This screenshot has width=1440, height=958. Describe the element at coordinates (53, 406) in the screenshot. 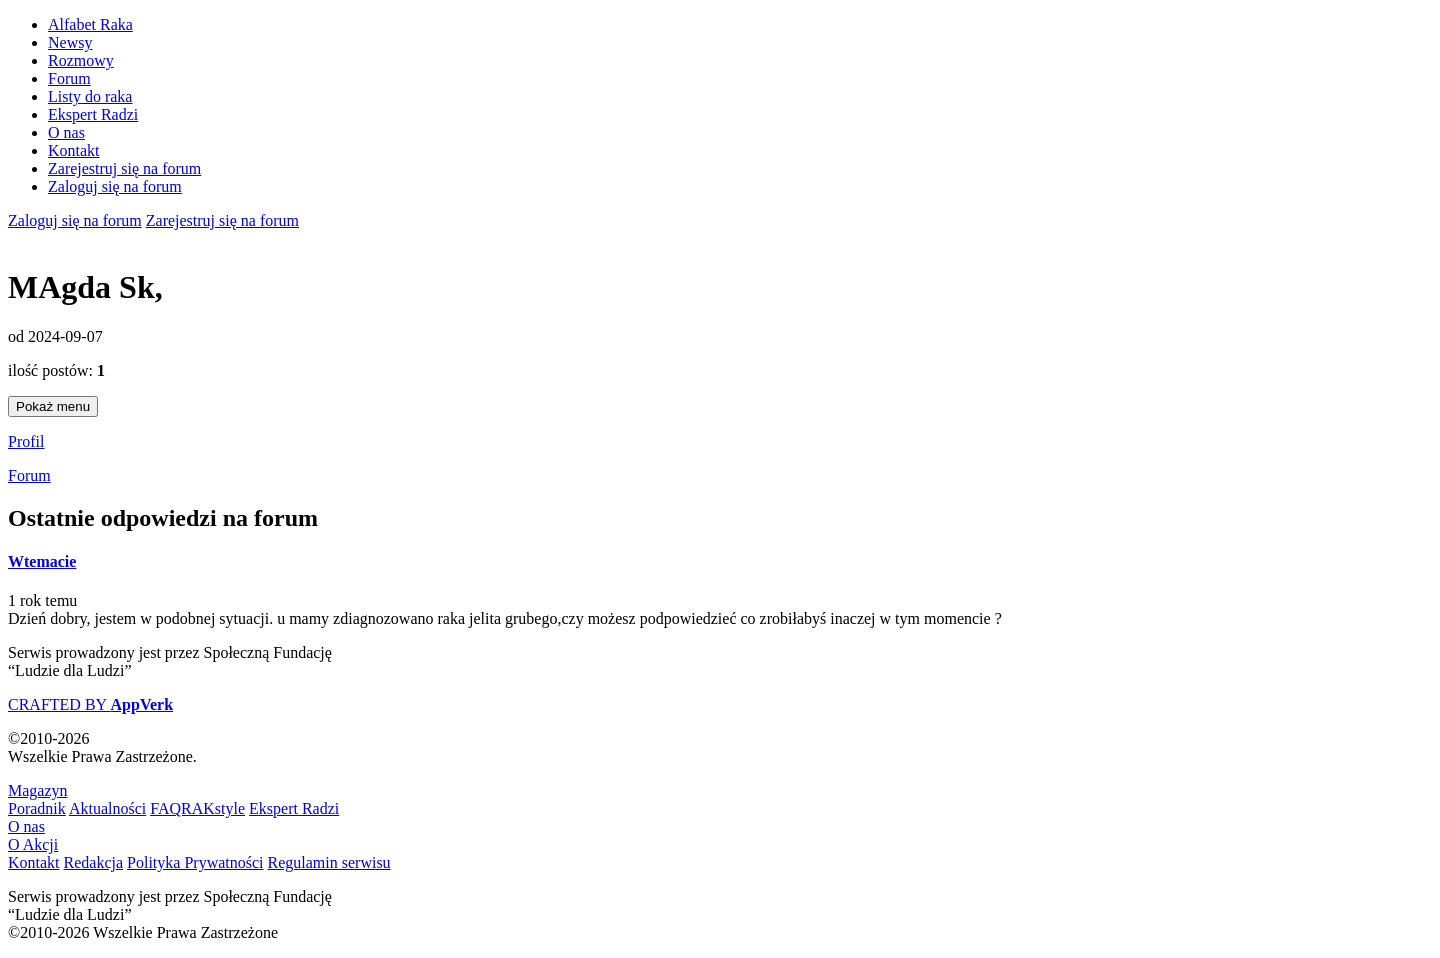

I see `Pokaż menu` at that location.